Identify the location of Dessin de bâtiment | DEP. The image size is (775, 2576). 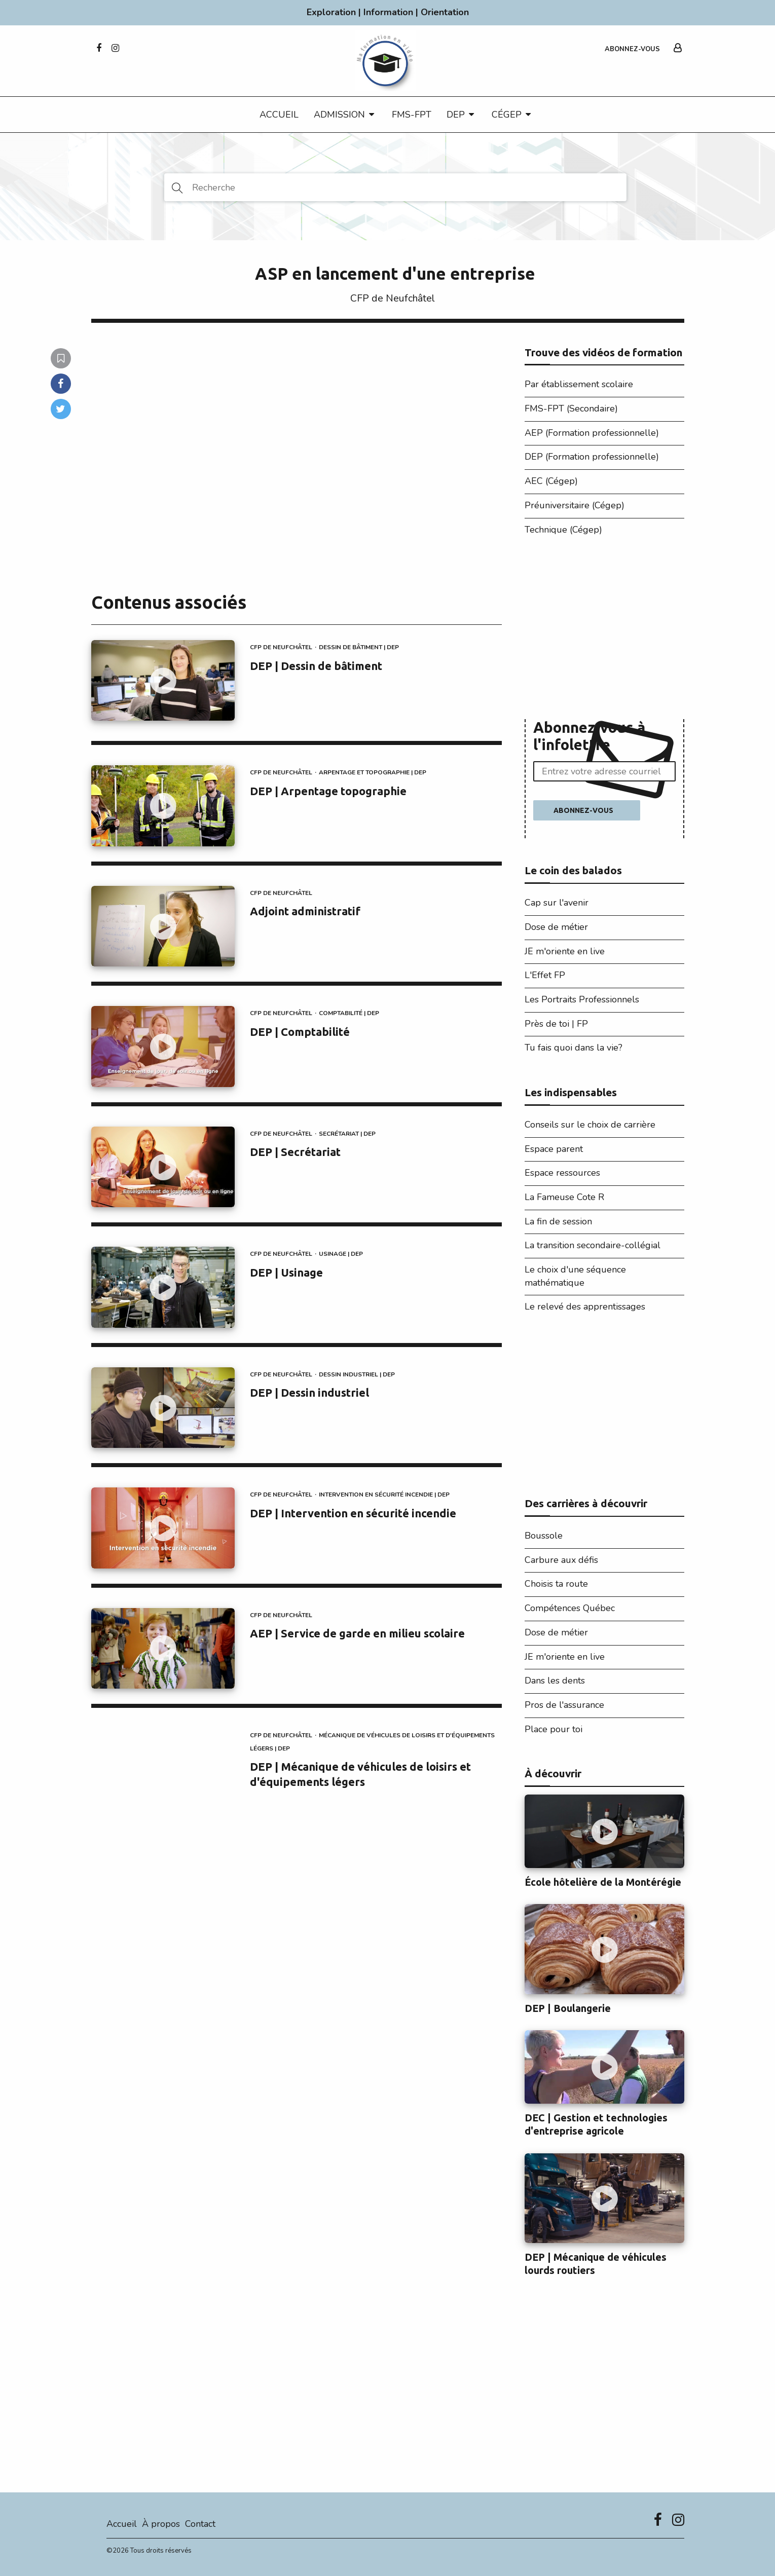
(359, 647).